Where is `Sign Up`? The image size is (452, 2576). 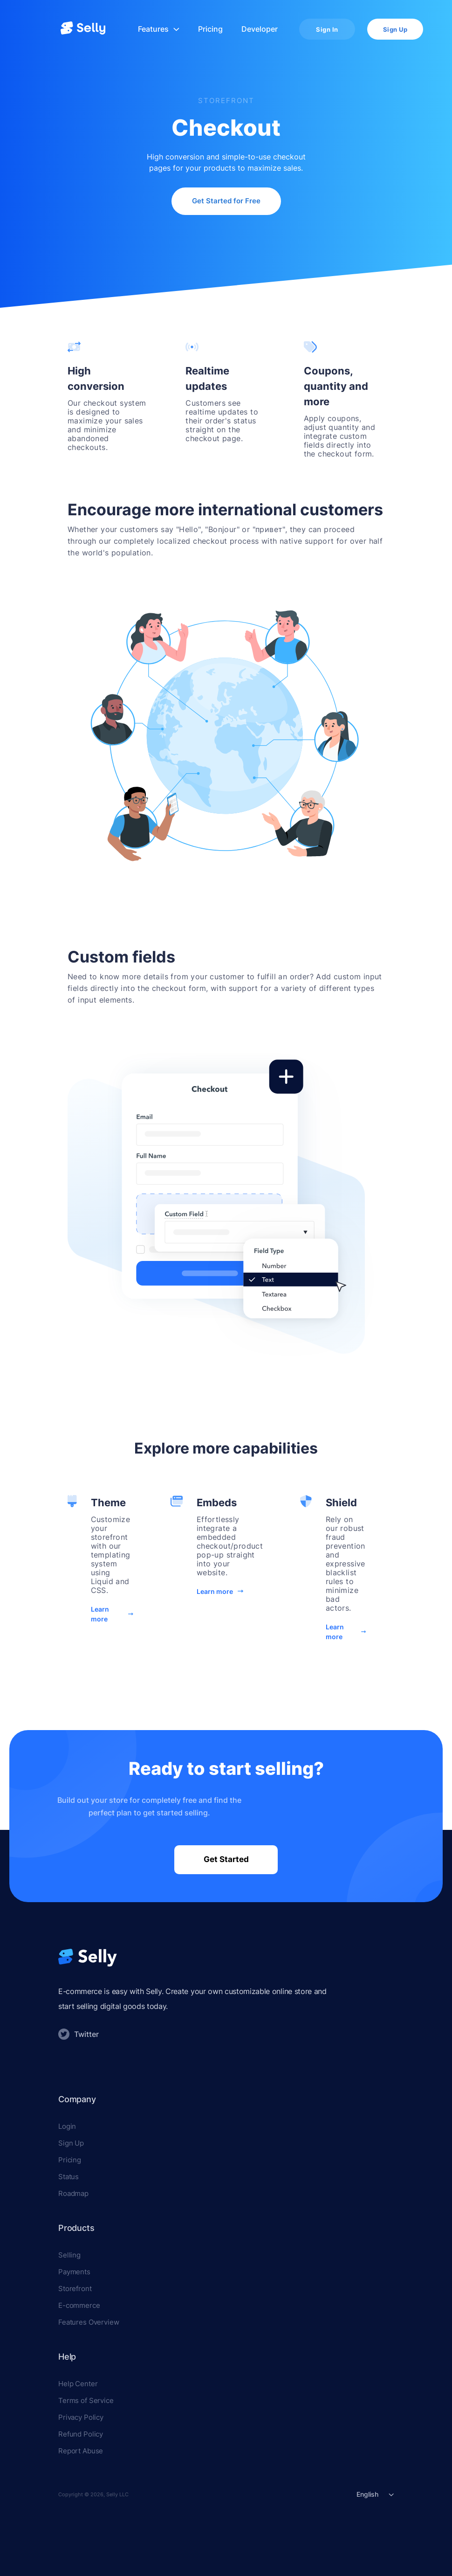
Sign Up is located at coordinates (395, 29).